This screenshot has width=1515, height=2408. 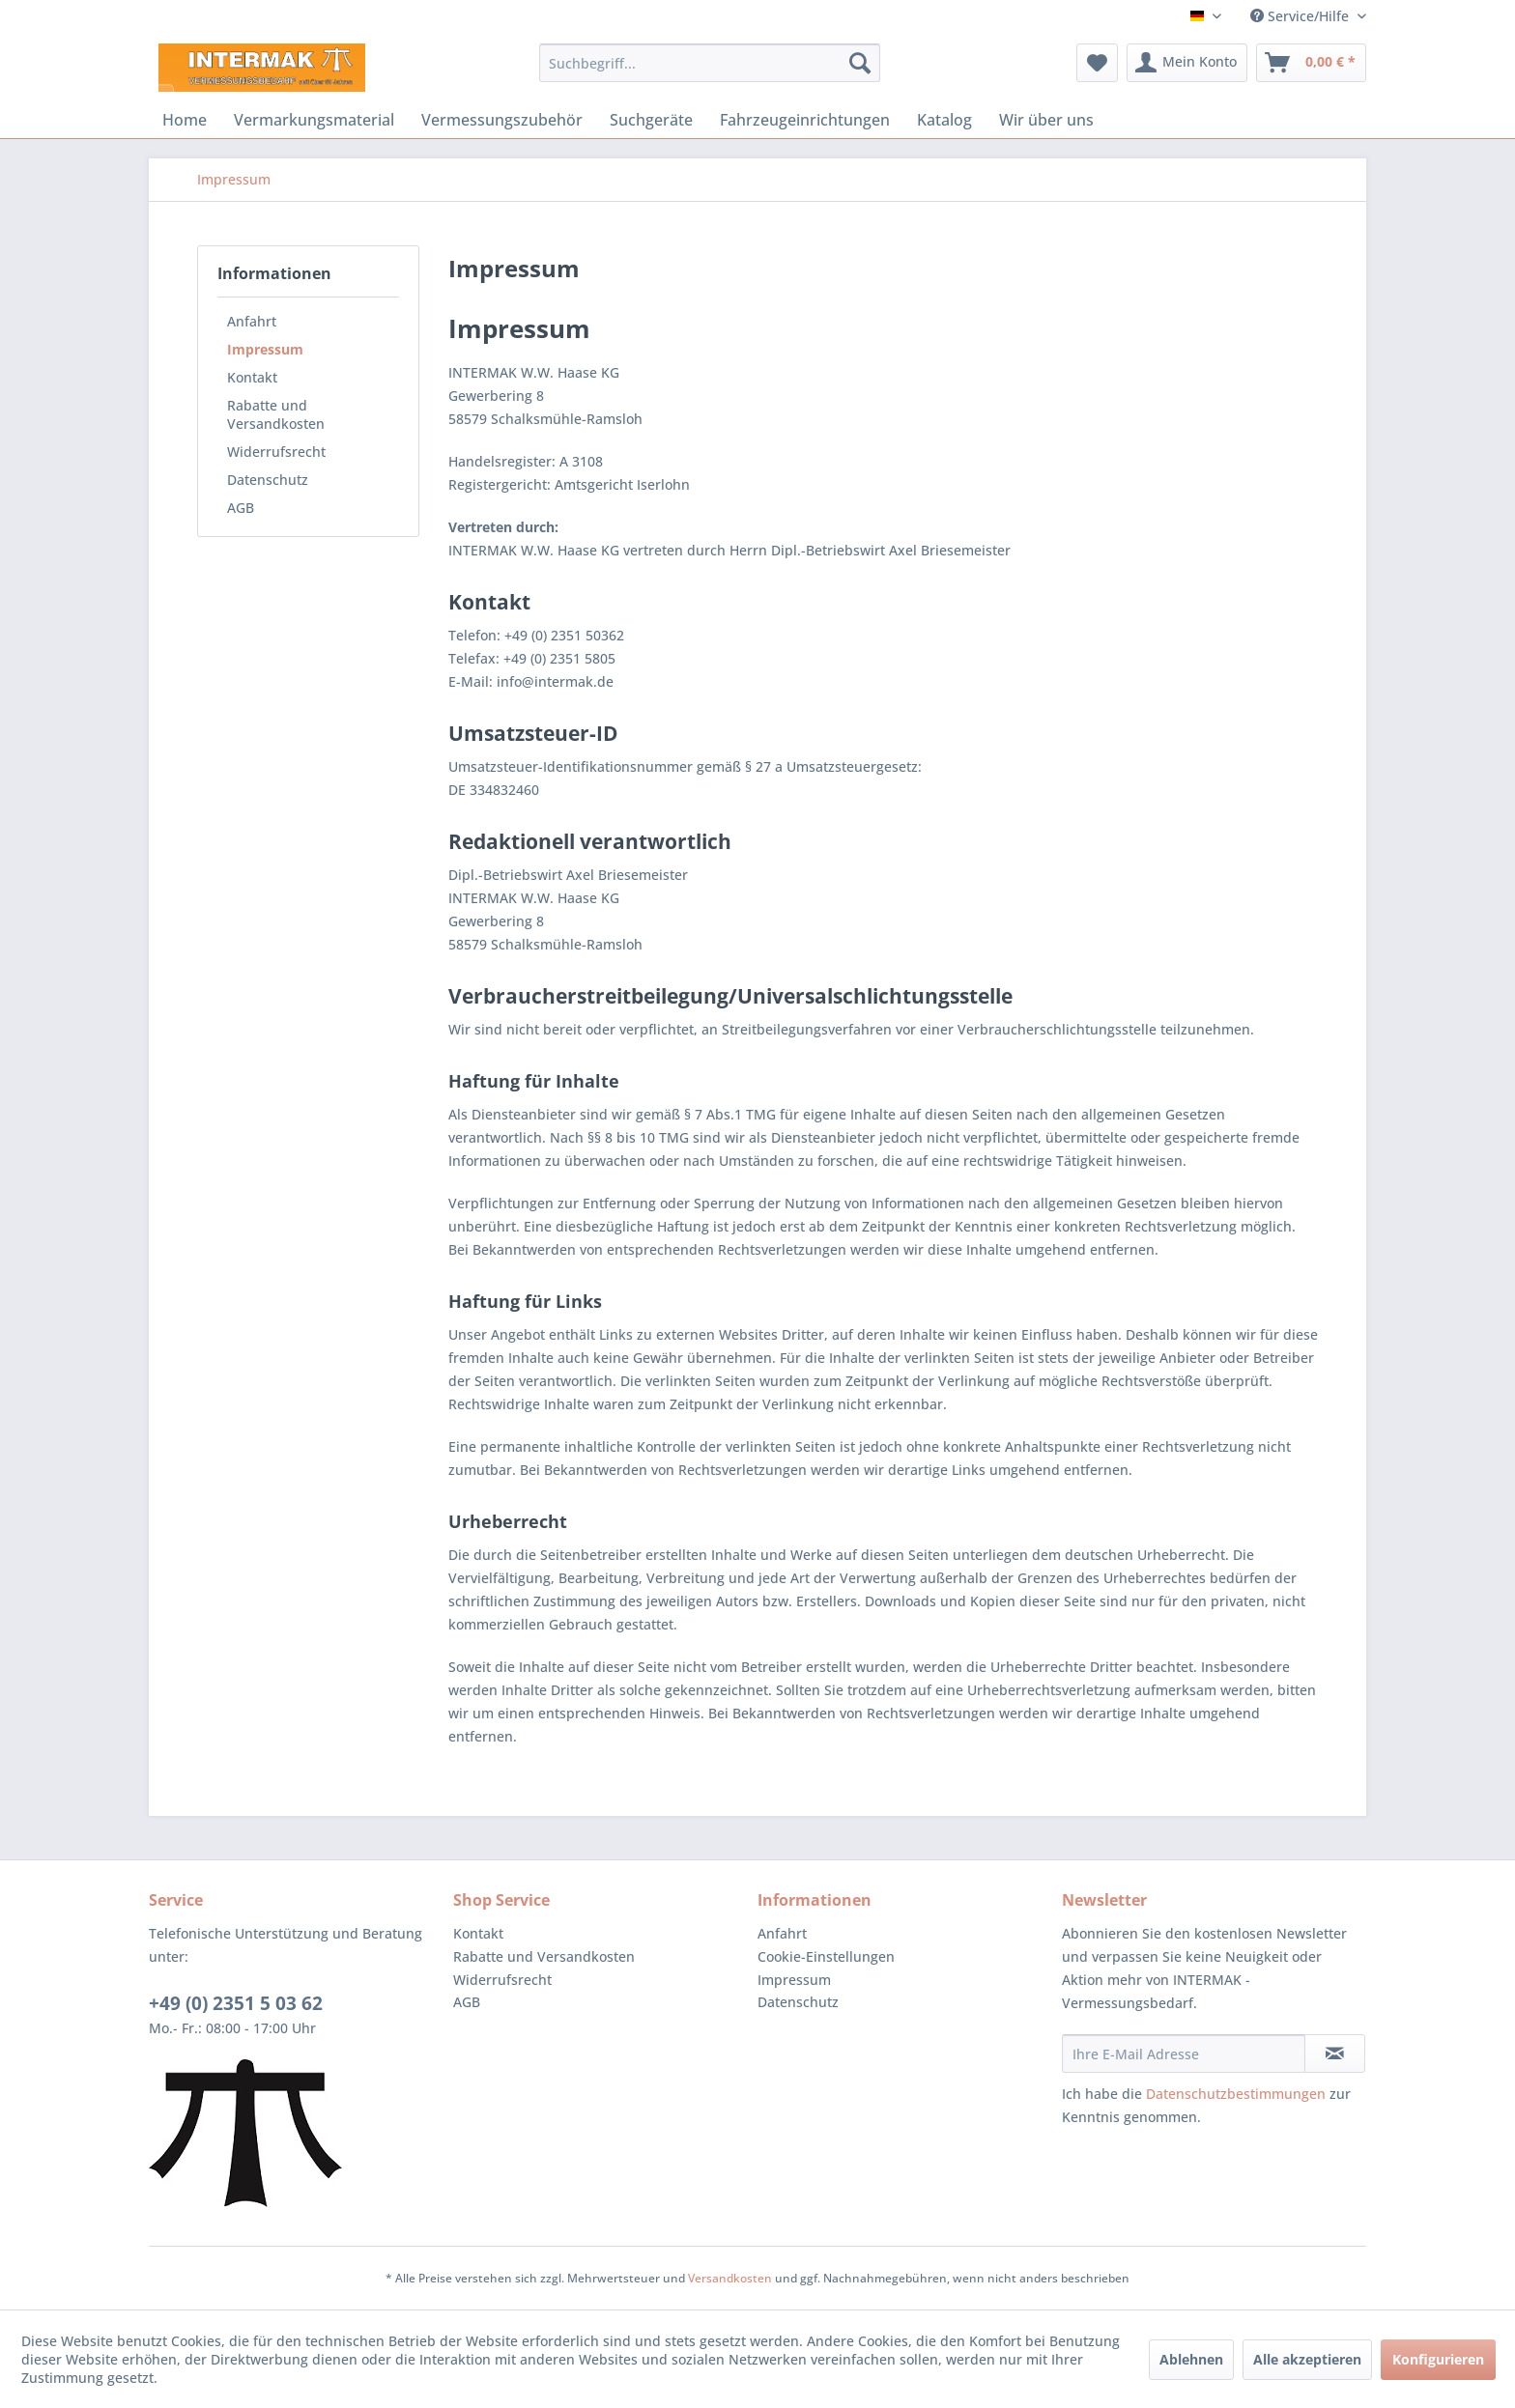 What do you see at coordinates (240, 507) in the screenshot?
I see `AGB` at bounding box center [240, 507].